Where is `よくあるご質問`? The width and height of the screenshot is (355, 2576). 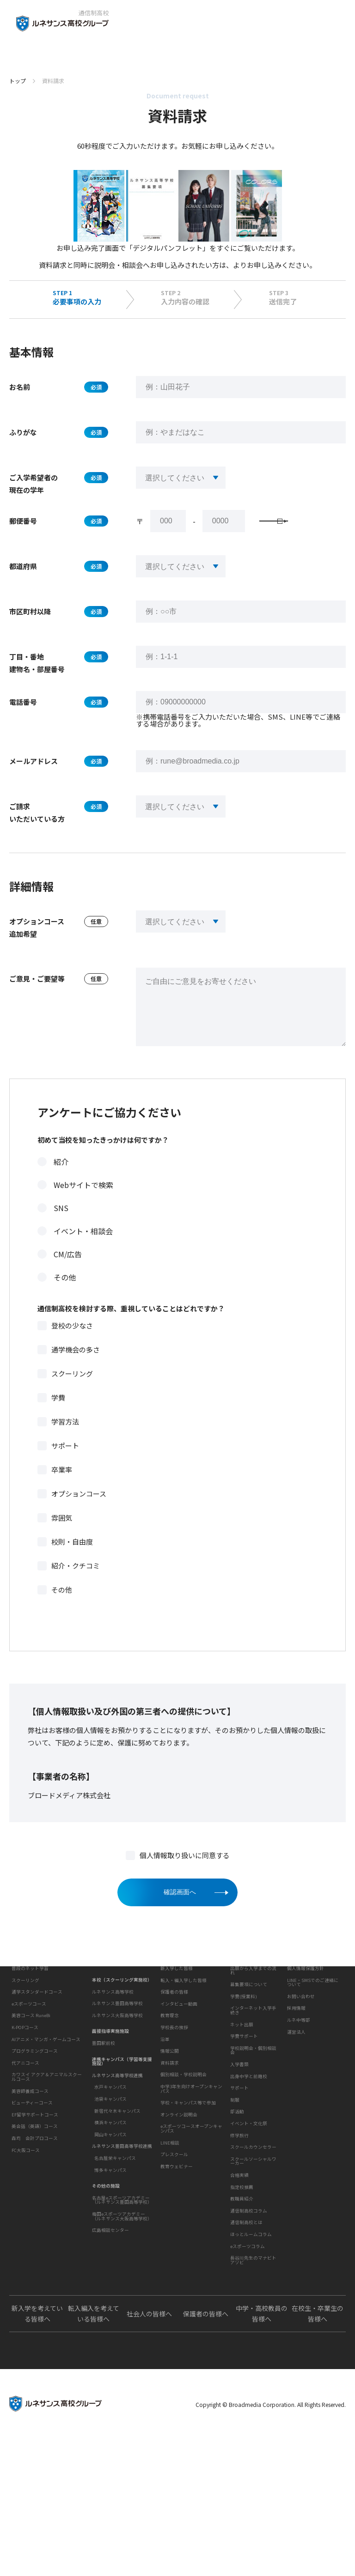
よくあるご質問 is located at coordinates (245, 2395).